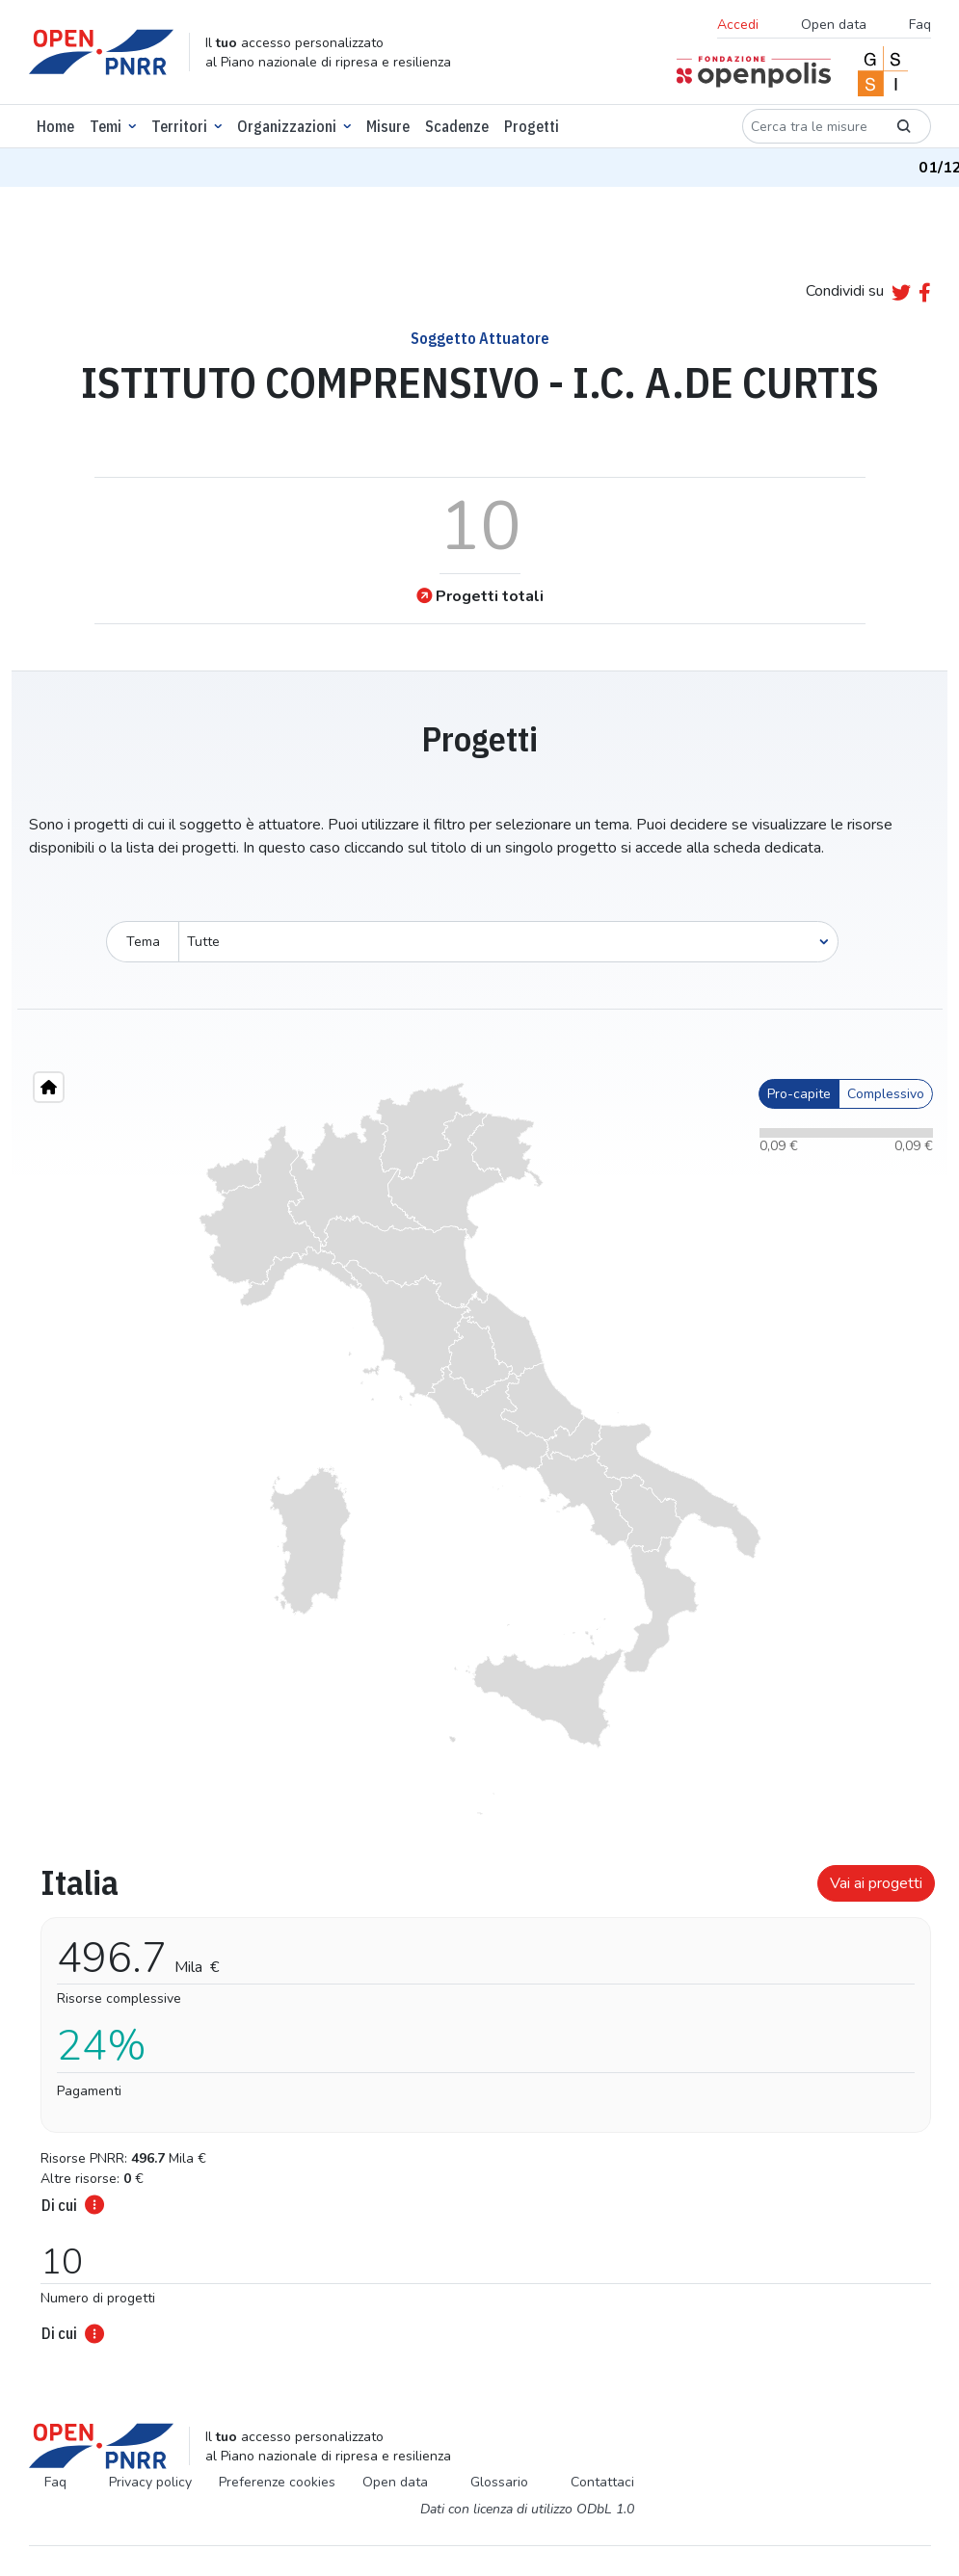 The height and width of the screenshot is (2576, 959). What do you see at coordinates (602, 2482) in the screenshot?
I see `Contattaci` at bounding box center [602, 2482].